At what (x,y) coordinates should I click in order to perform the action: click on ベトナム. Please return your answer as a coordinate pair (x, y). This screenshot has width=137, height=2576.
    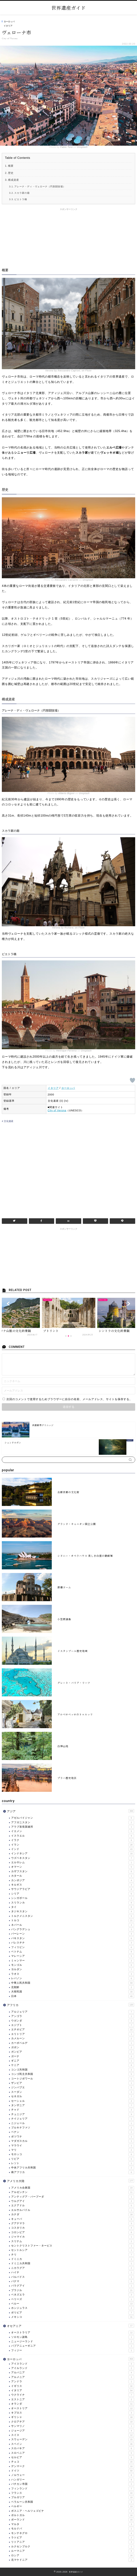
    Looking at the image, I should click on (72, 1952).